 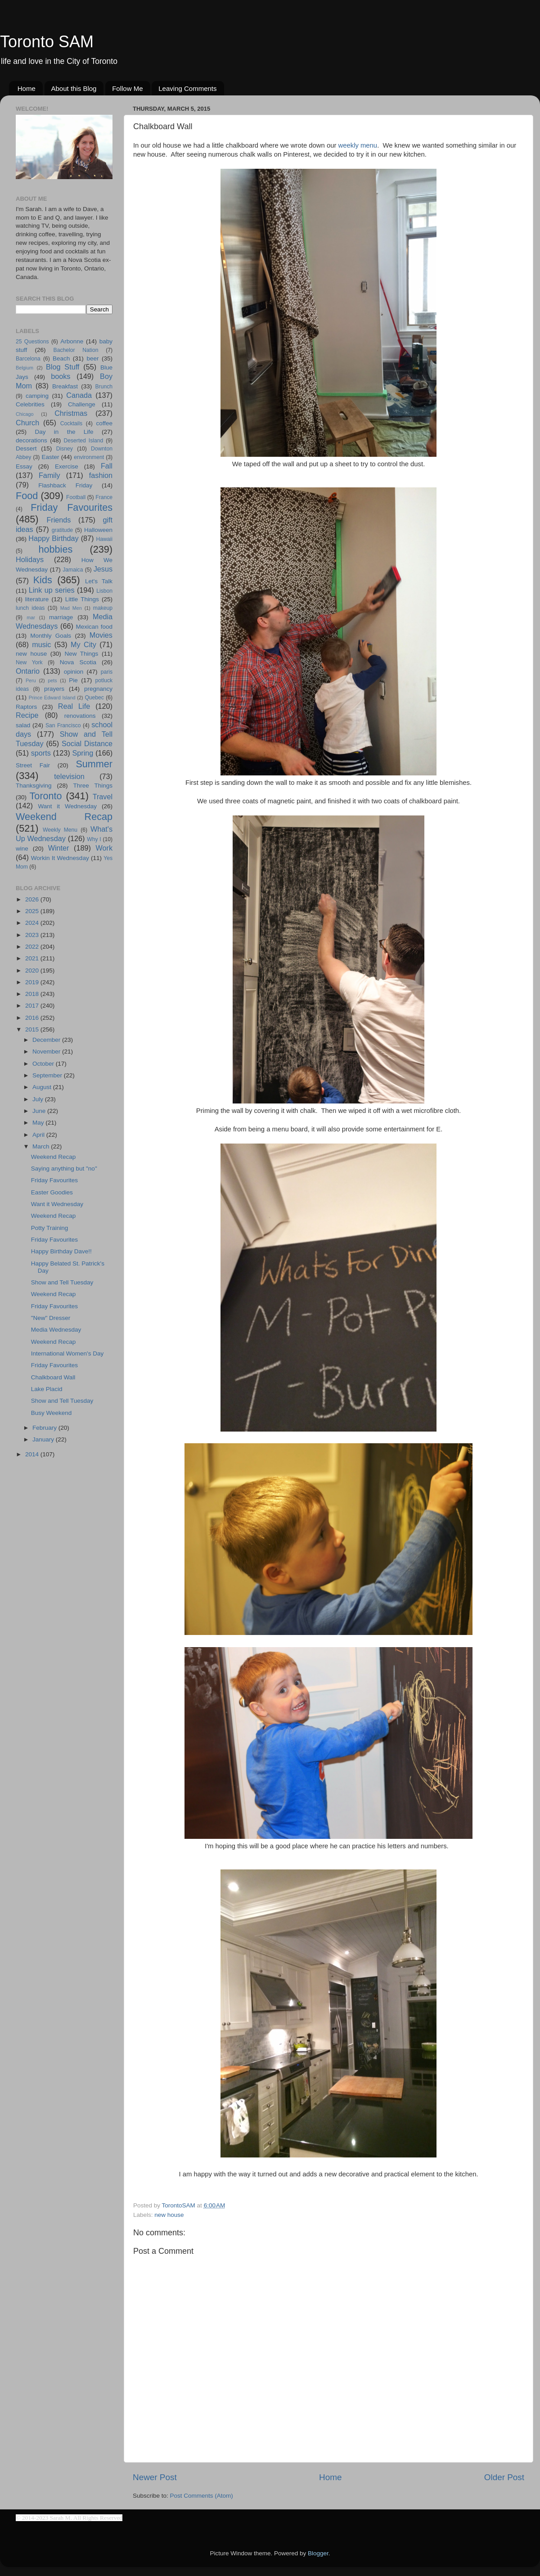 What do you see at coordinates (63, 725) in the screenshot?
I see `San Francisco` at bounding box center [63, 725].